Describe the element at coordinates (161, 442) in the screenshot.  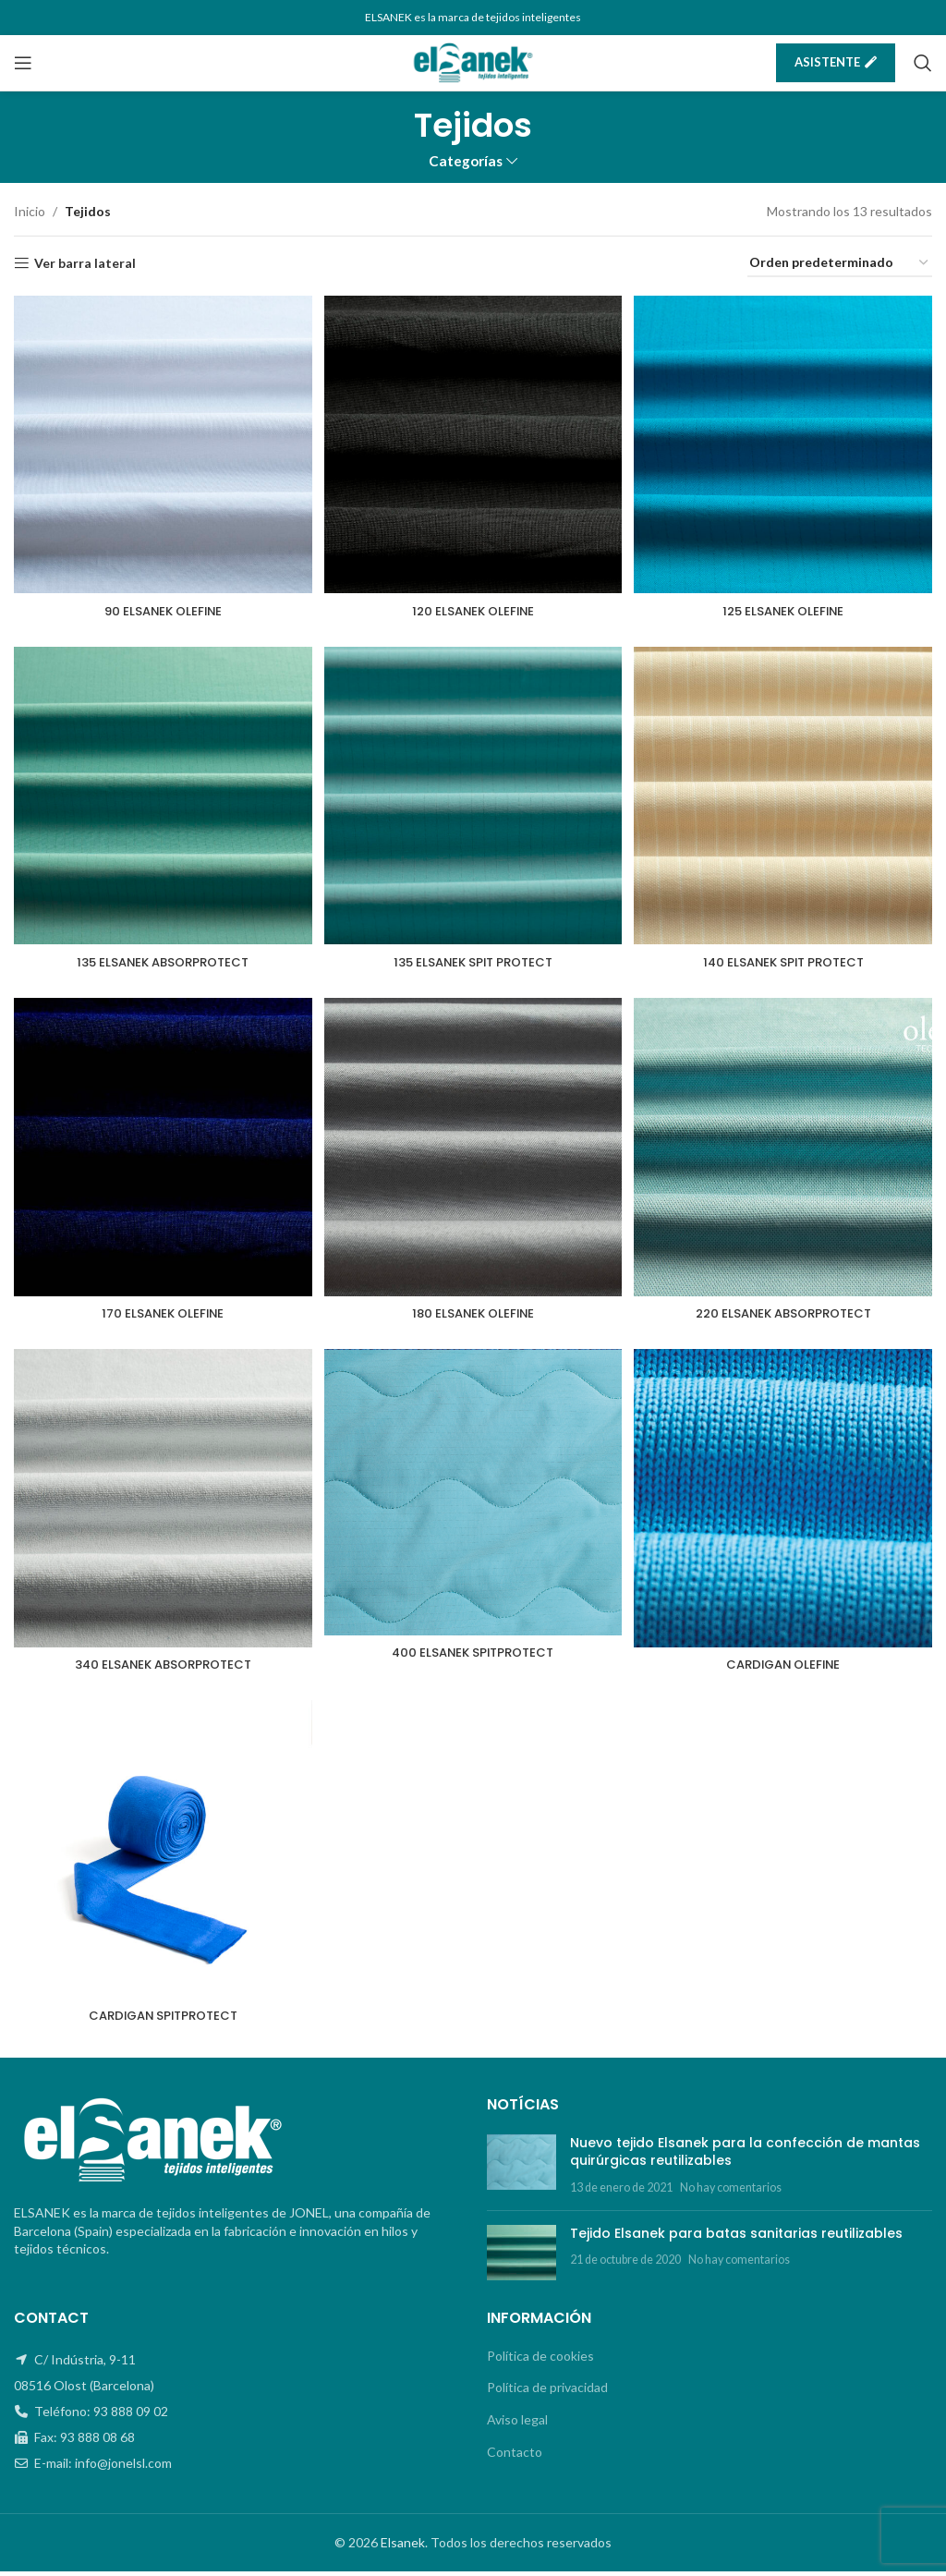
I see `[90 ELSANEK OLEFINE]` at that location.